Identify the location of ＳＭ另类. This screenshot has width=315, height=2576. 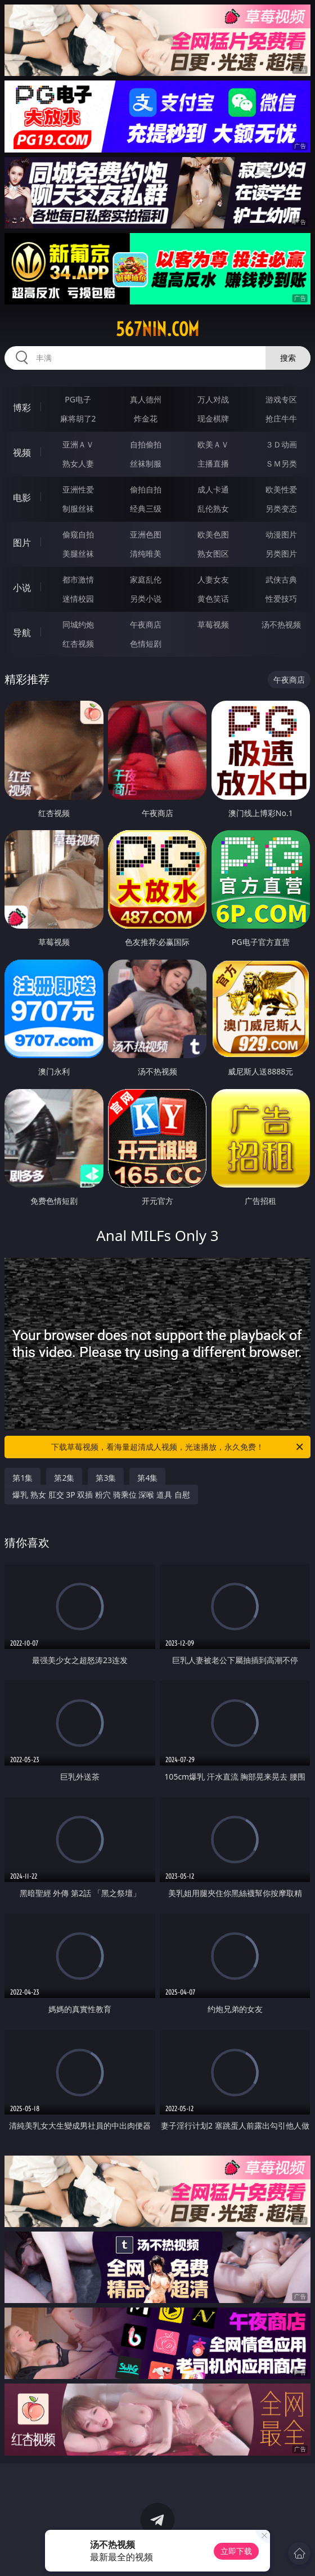
(281, 463).